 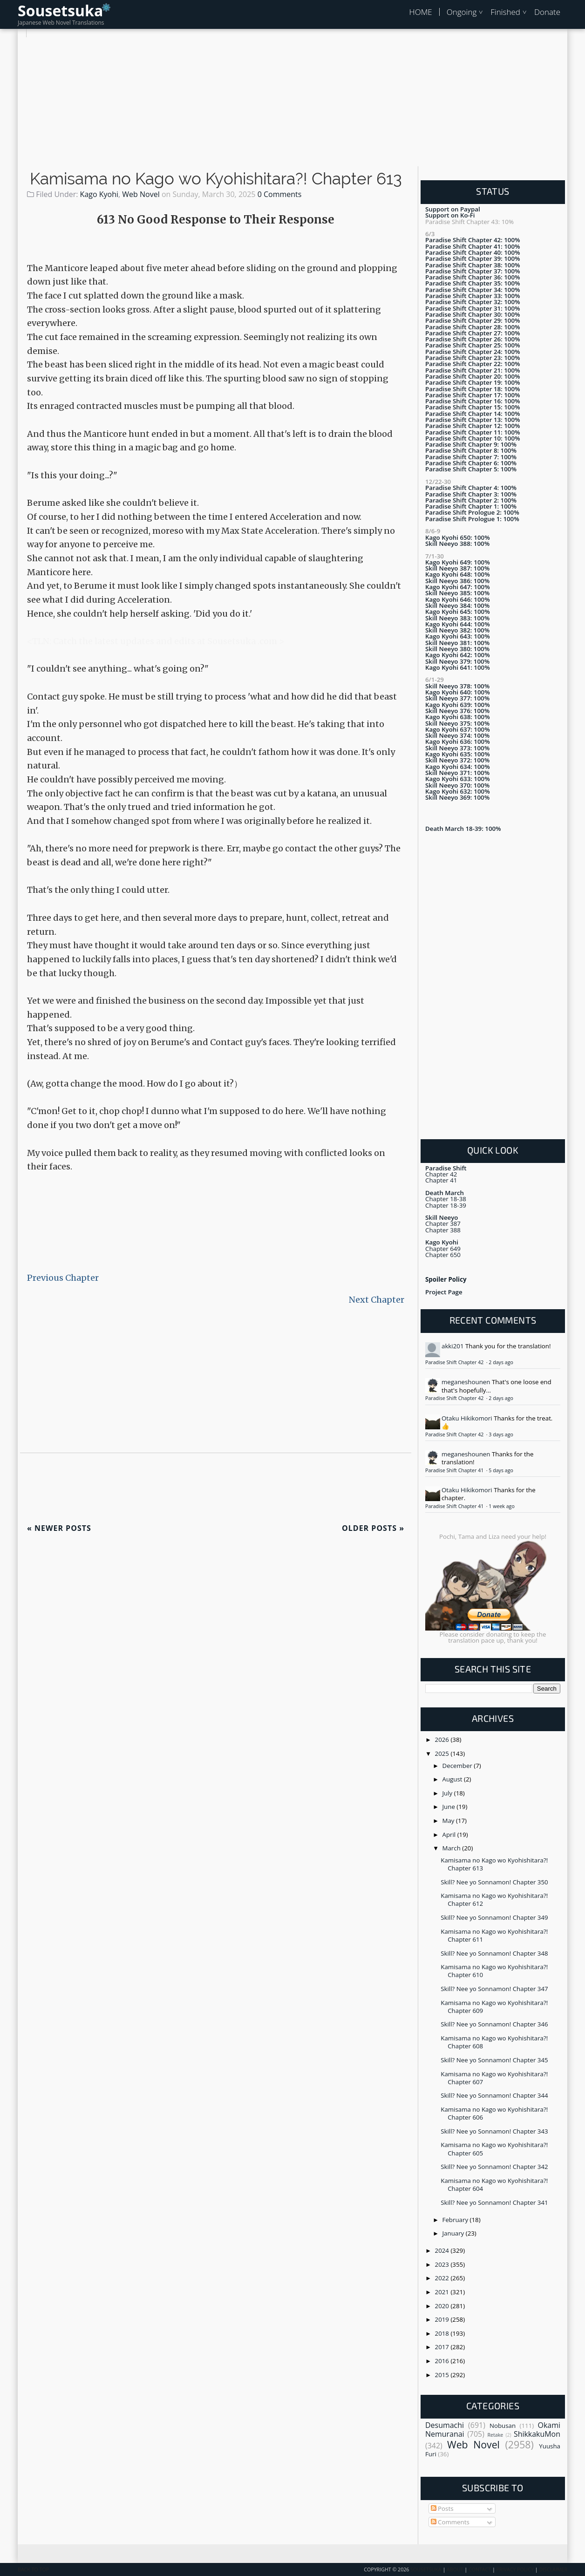 I want to click on Nobusan, so click(x=503, y=2425).